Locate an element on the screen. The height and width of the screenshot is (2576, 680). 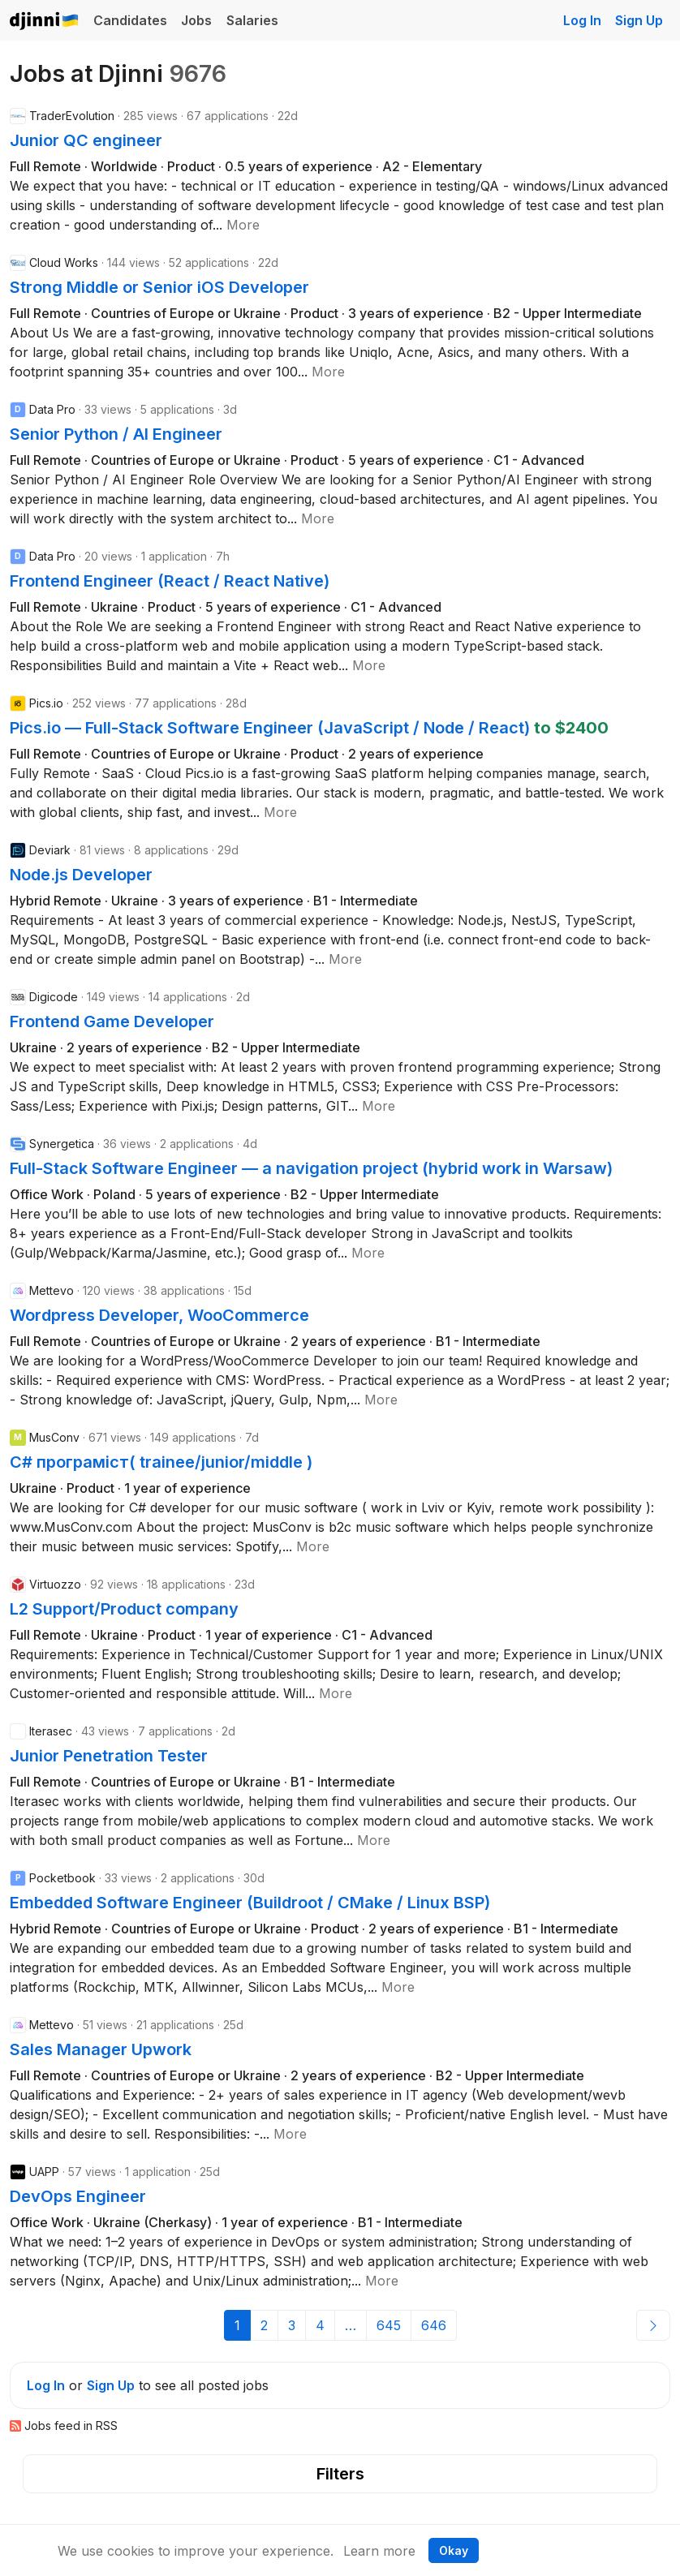
Pics.io — Full-Stack Software Engineer (JavaScript / Node / React) is located at coordinates (272, 728).